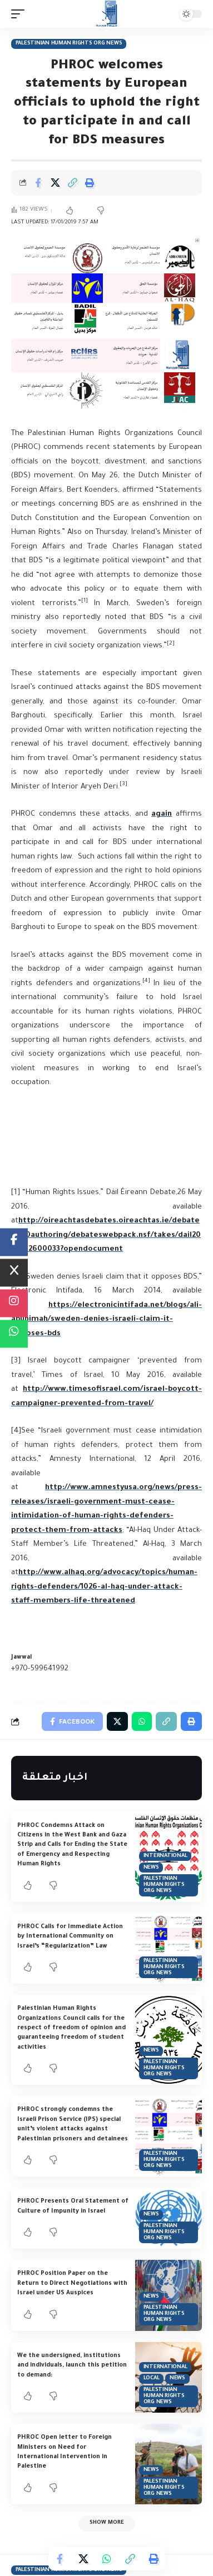 This screenshot has width=213, height=2576. What do you see at coordinates (55, 183) in the screenshot?
I see `[Share on Twitter]` at bounding box center [55, 183].